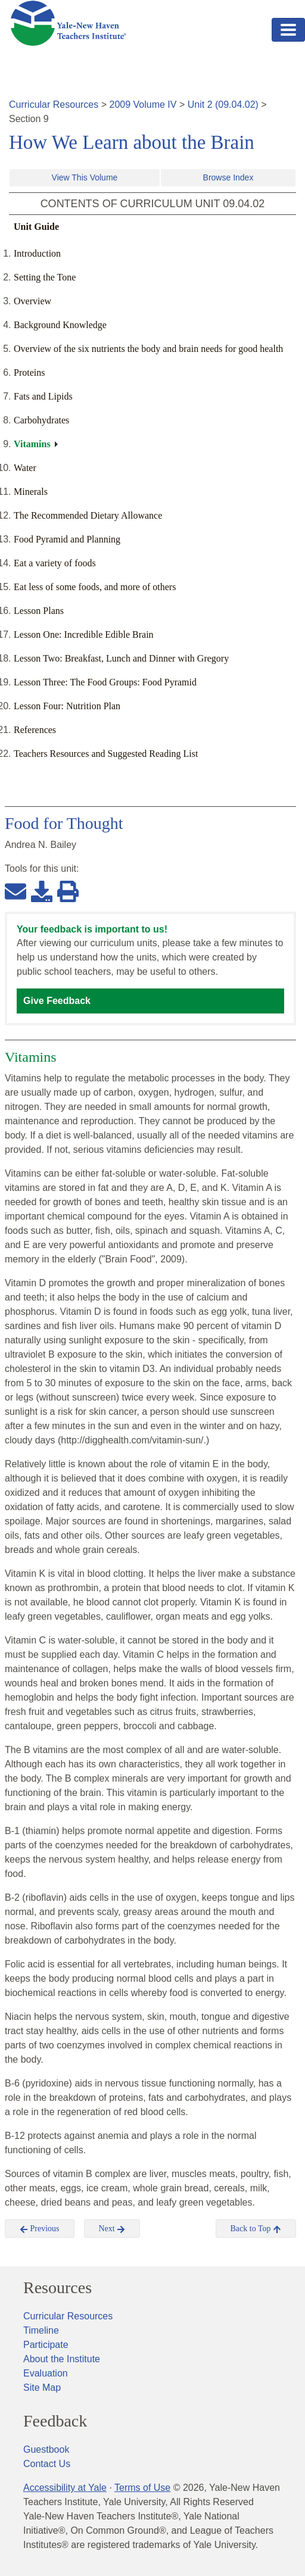 This screenshot has height=2576, width=305. I want to click on Fats and Lipids, so click(43, 396).